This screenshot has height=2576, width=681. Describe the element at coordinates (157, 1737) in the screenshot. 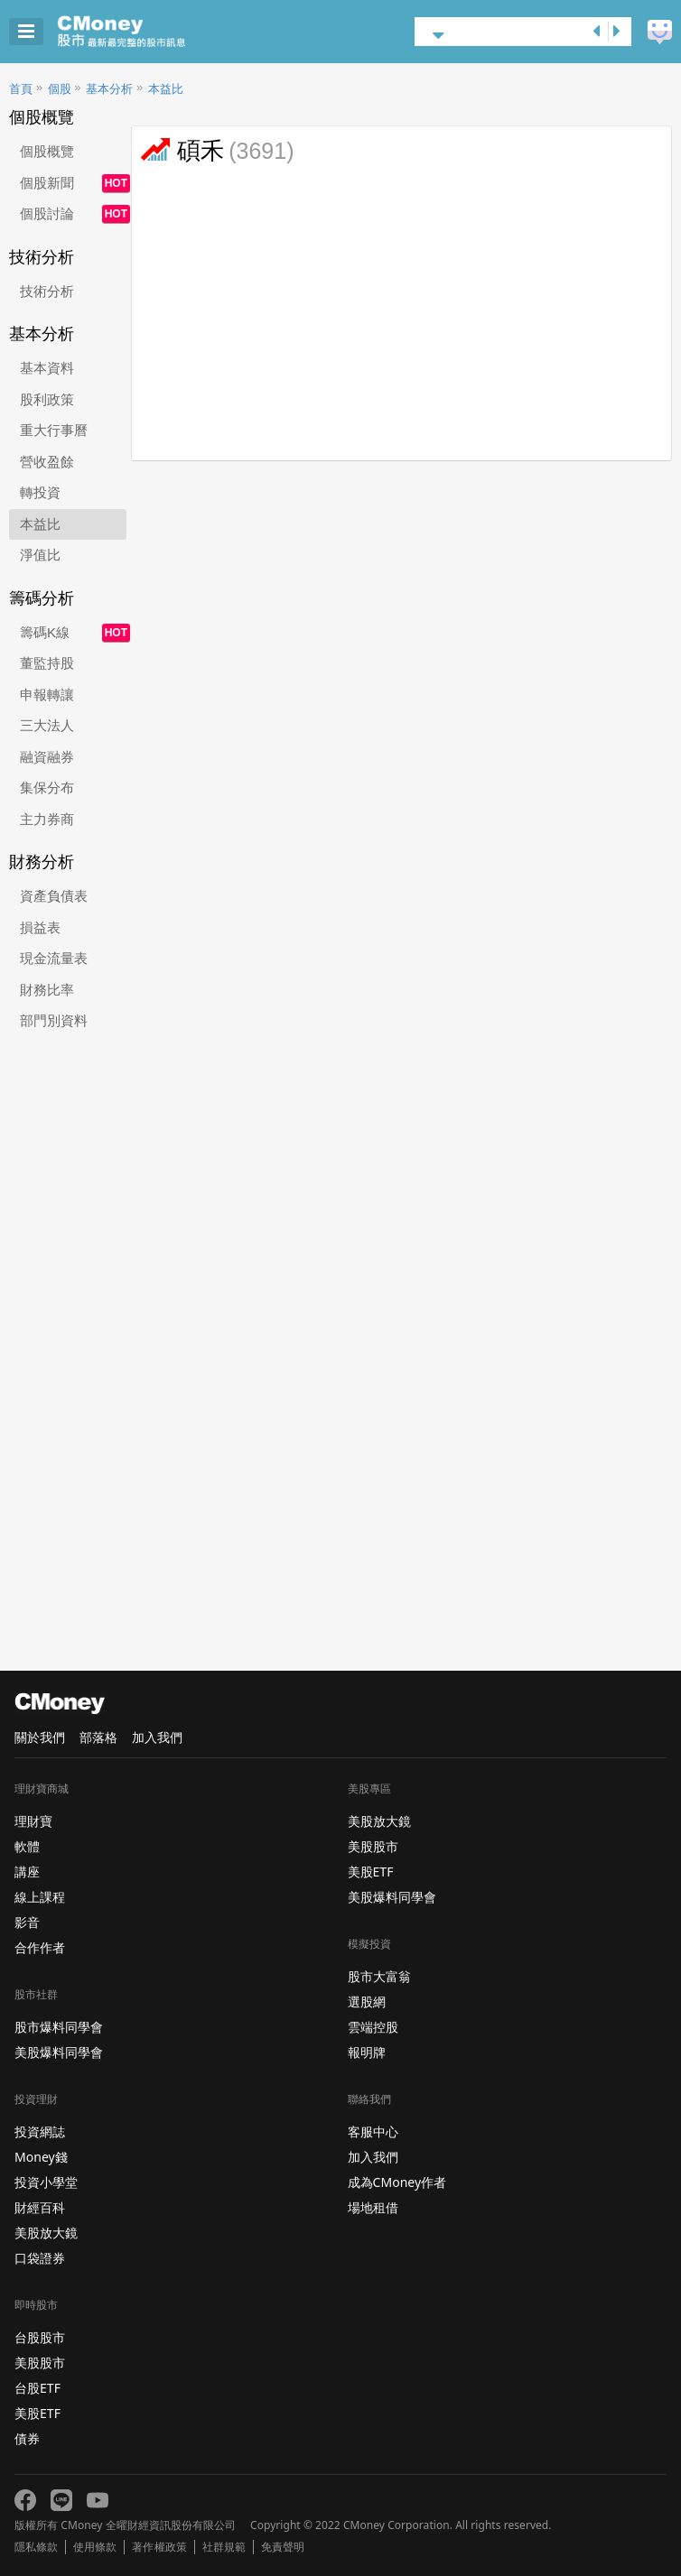

I see `加入我們` at that location.